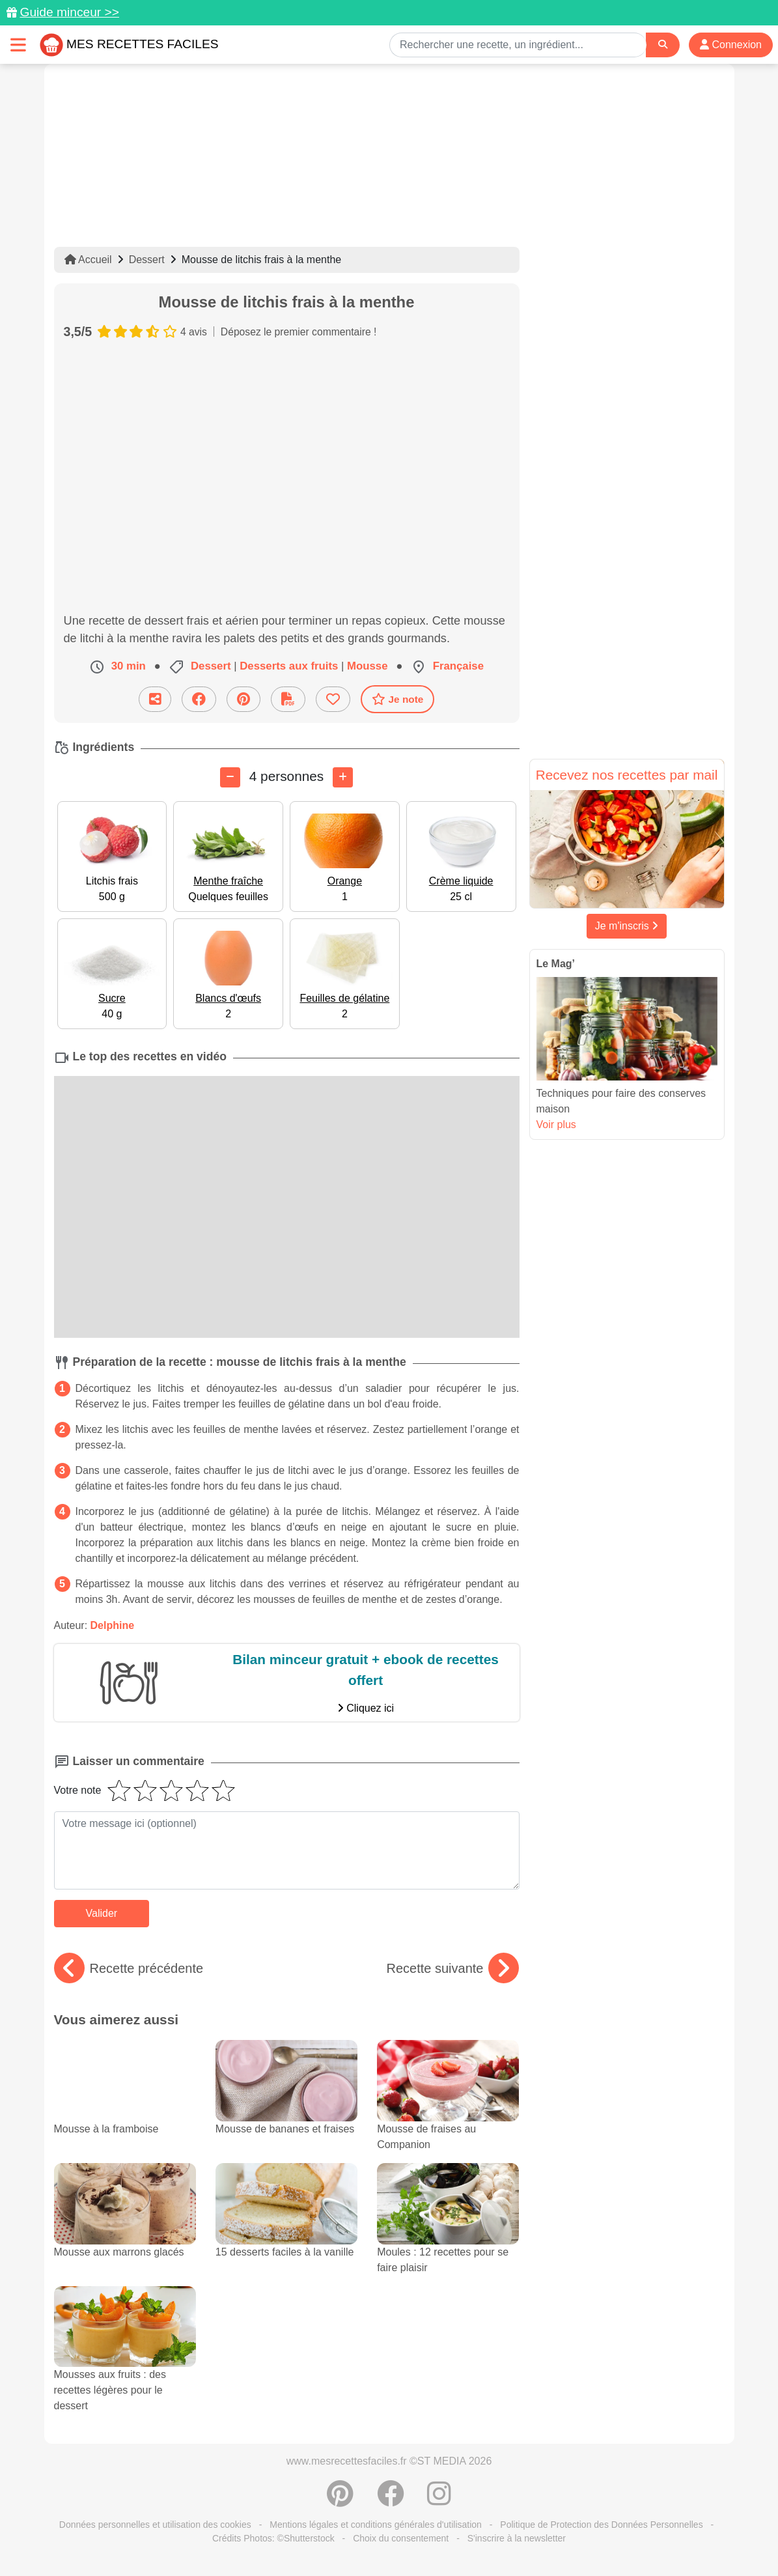 Image resolution: width=778 pixels, height=2576 pixels. I want to click on Guide minceur >>, so click(69, 12).